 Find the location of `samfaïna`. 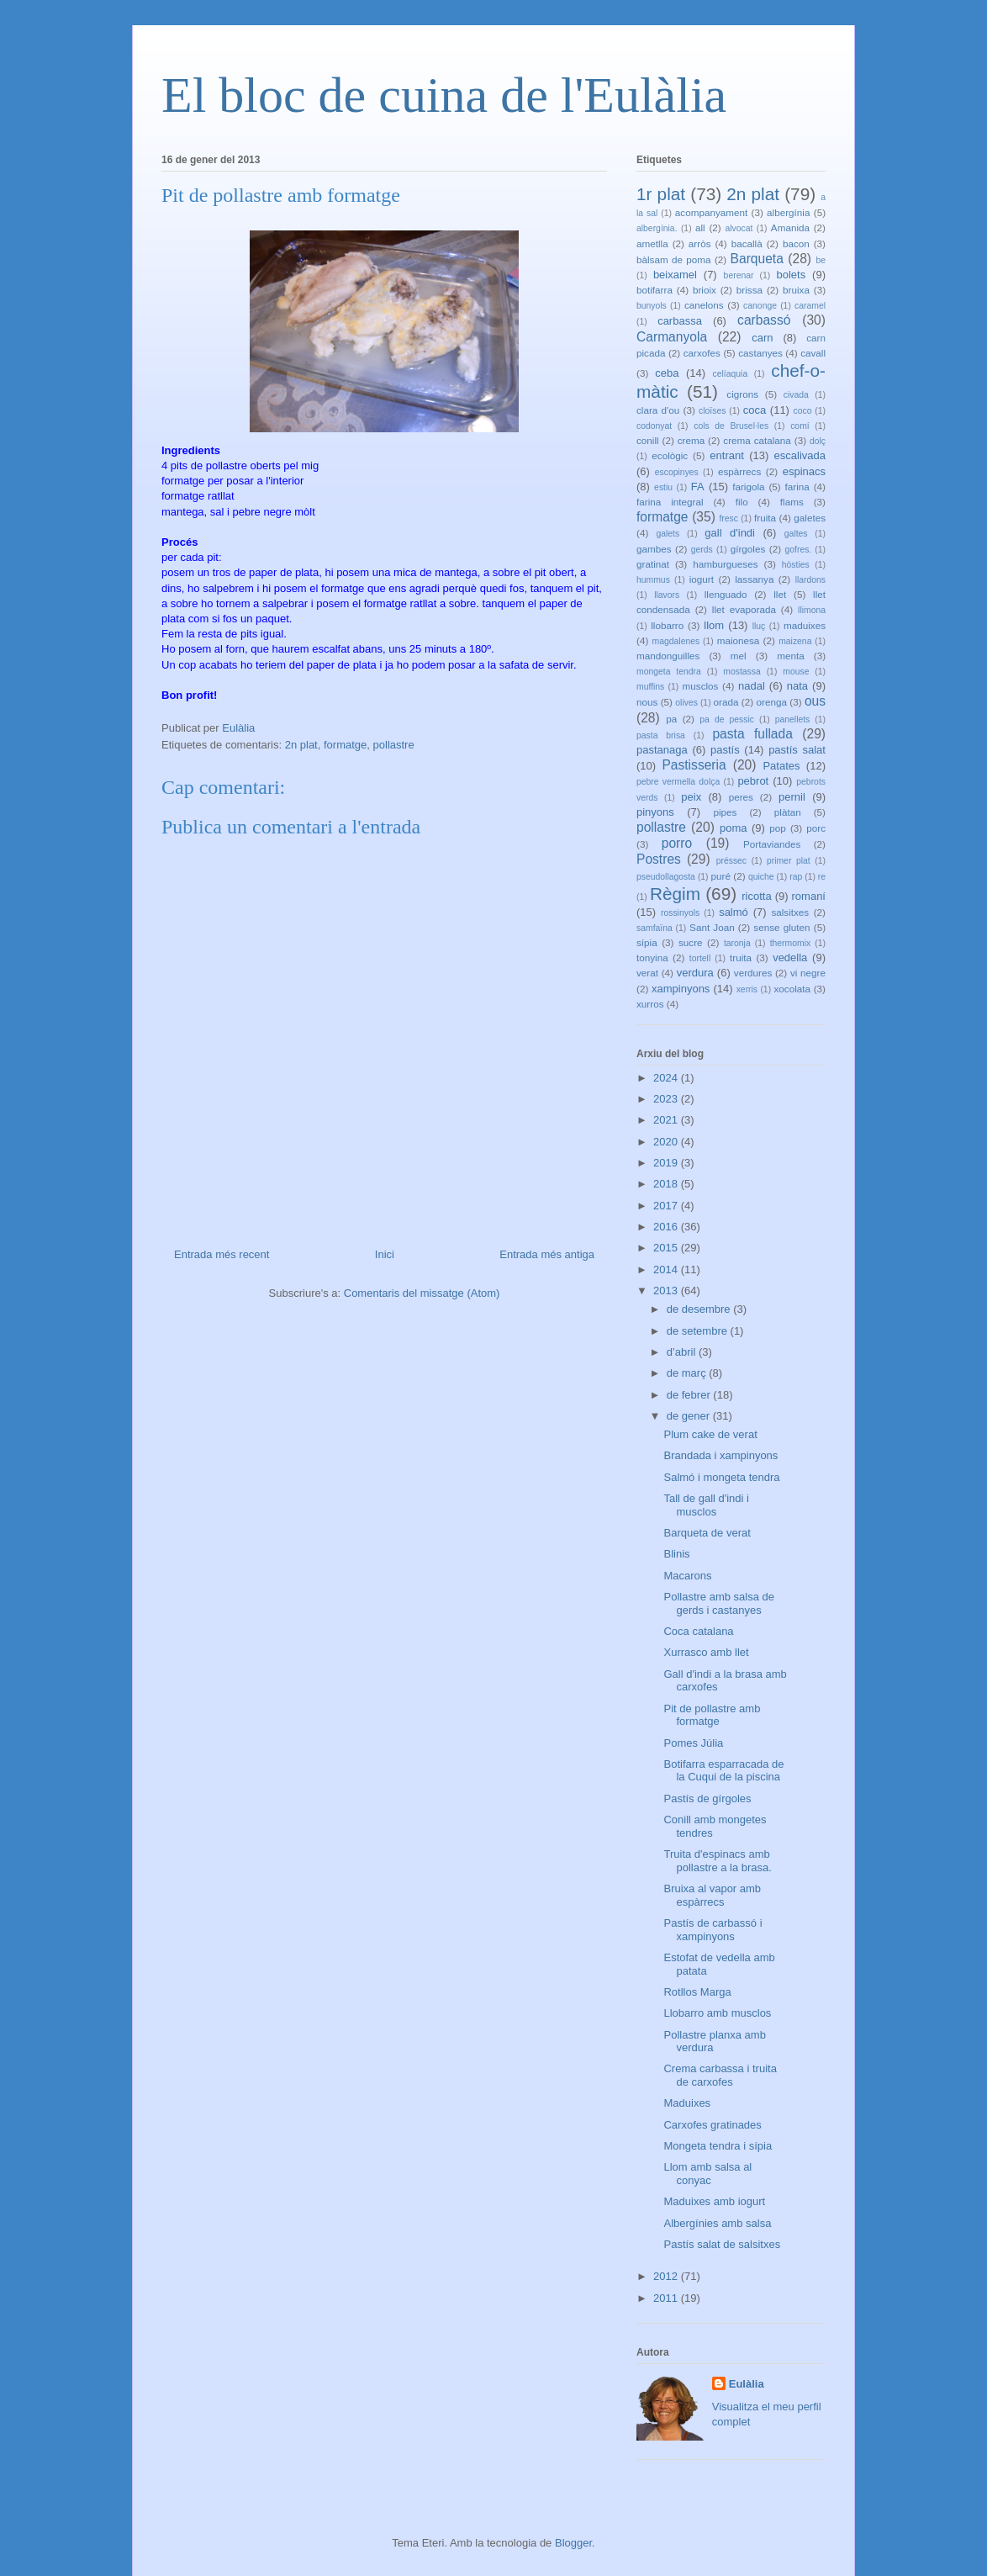

samfaïna is located at coordinates (654, 928).